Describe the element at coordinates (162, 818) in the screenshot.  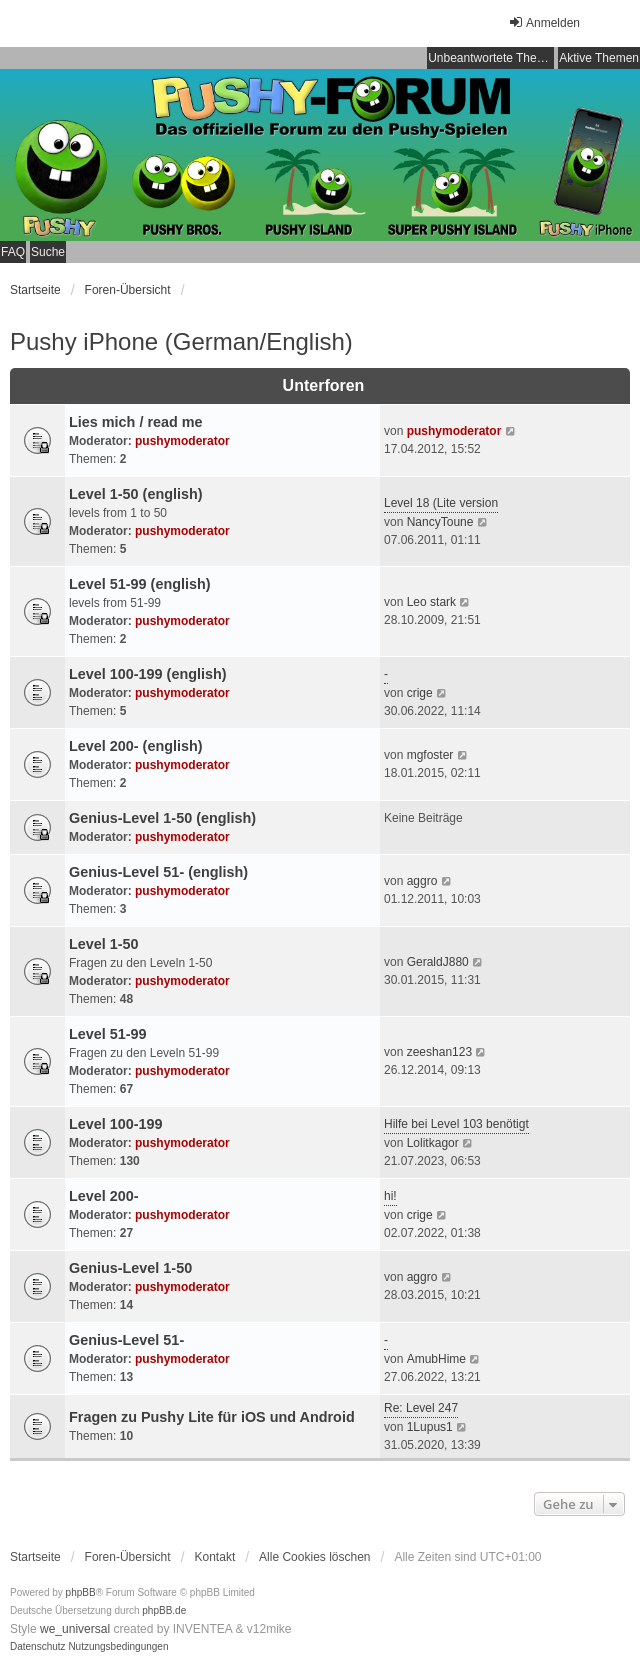
I see `Genius-Level 1-50 (english)` at that location.